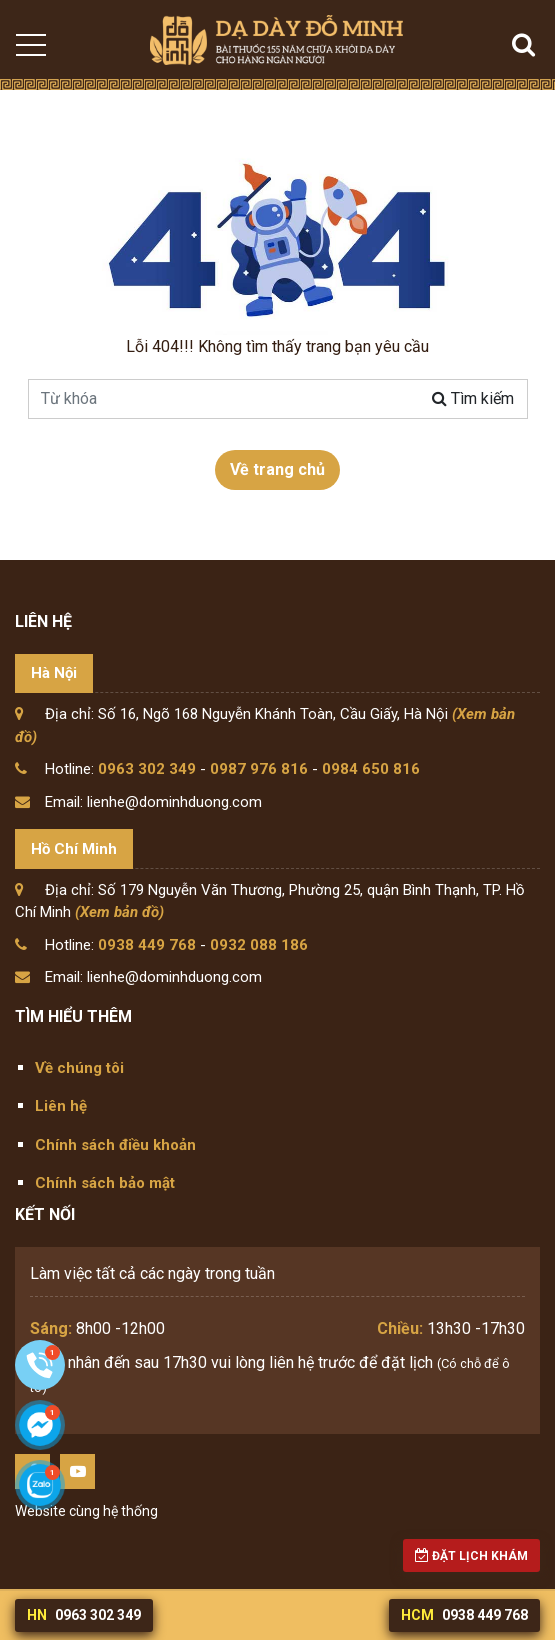 The height and width of the screenshot is (1640, 555). What do you see at coordinates (147, 945) in the screenshot?
I see `0938 449 768` at bounding box center [147, 945].